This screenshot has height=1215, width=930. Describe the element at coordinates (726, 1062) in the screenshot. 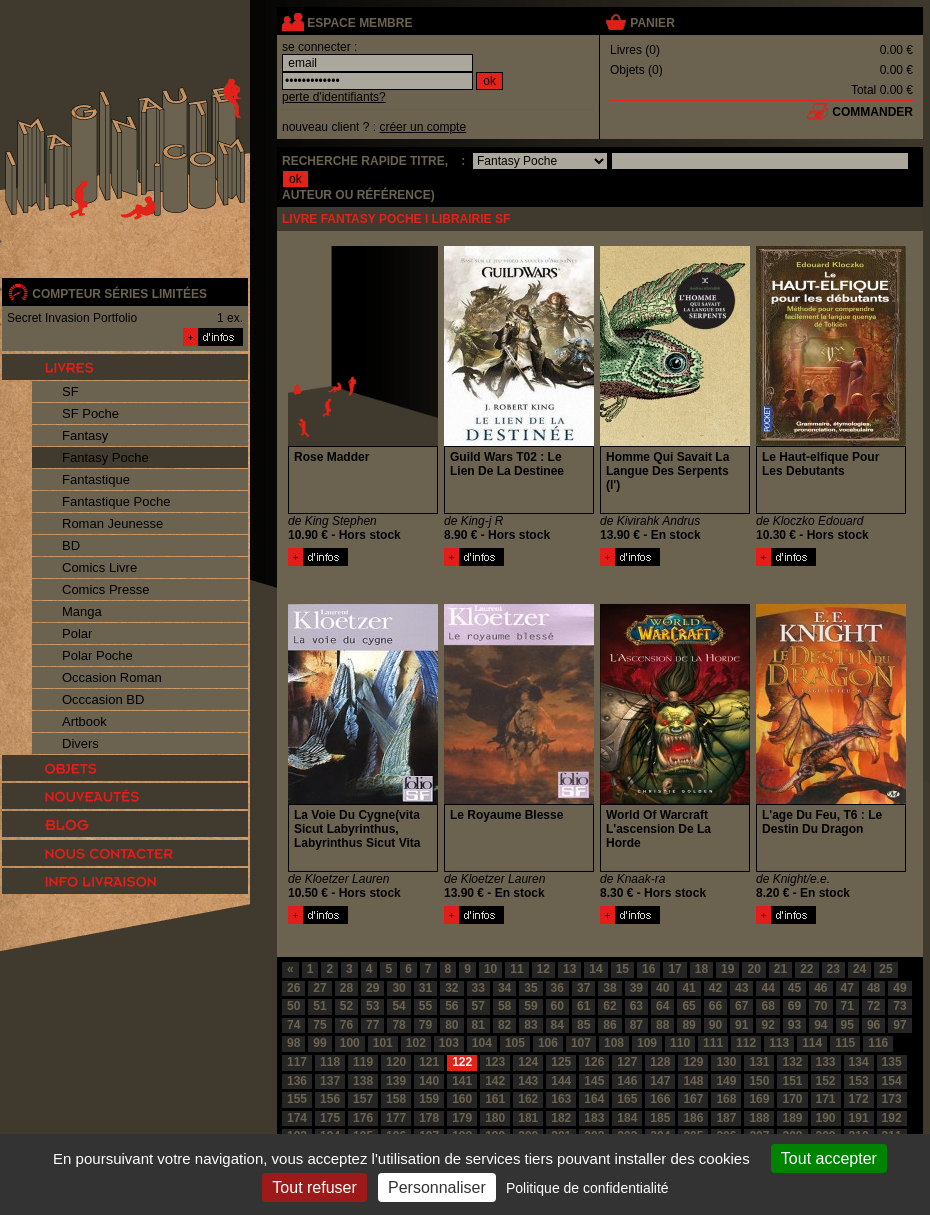

I see `130` at that location.